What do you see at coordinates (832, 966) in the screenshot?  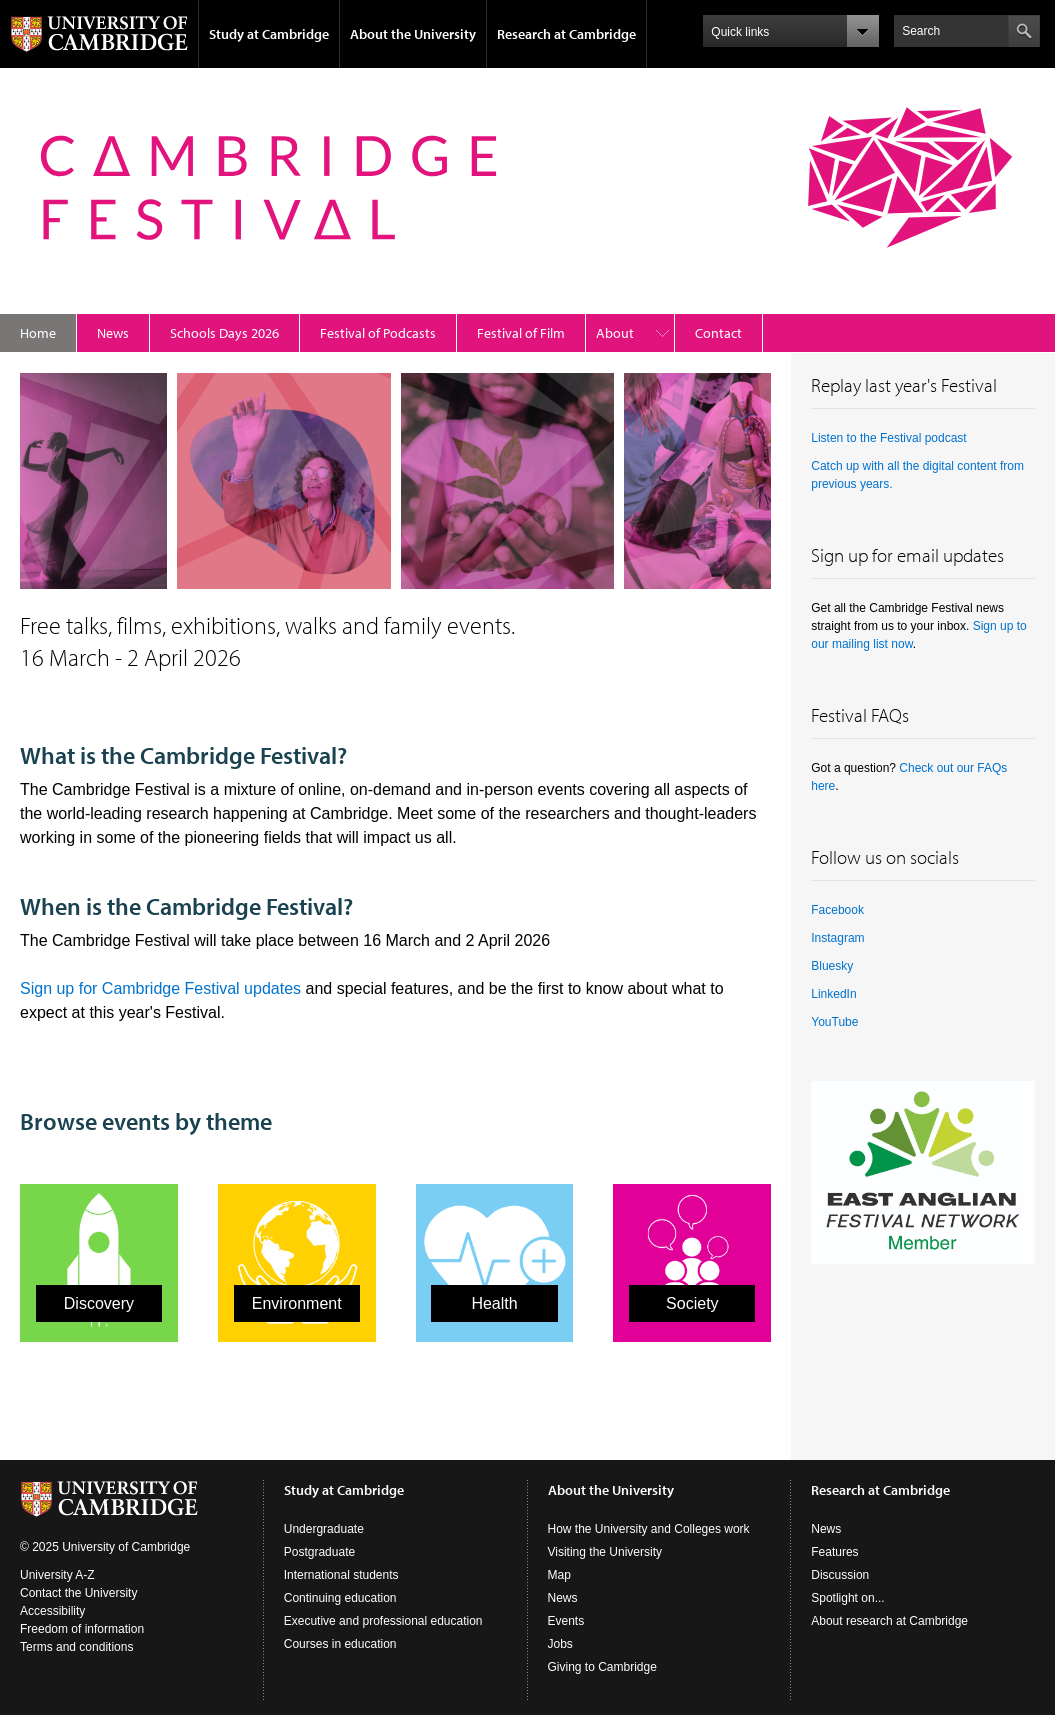 I see `Bluesky` at bounding box center [832, 966].